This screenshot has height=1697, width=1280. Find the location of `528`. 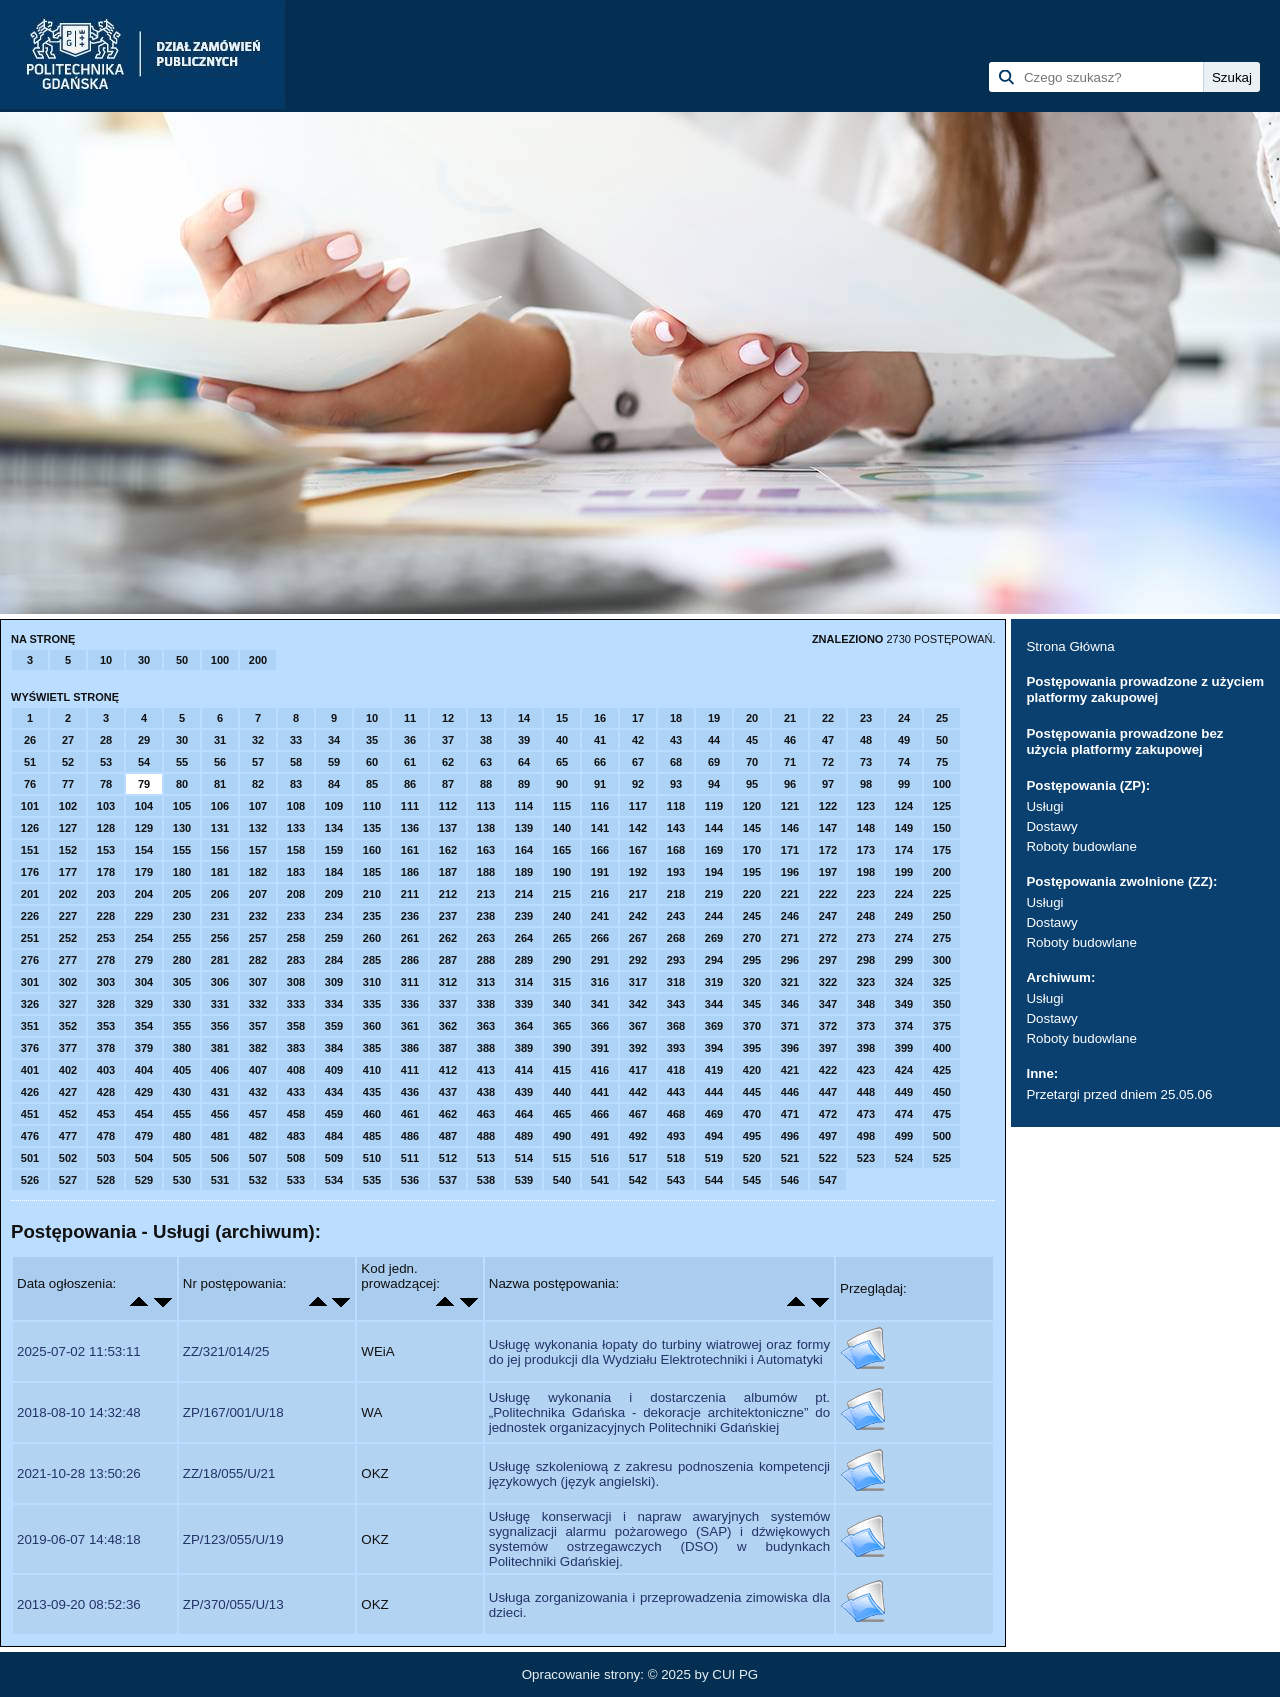

528 is located at coordinates (106, 1180).